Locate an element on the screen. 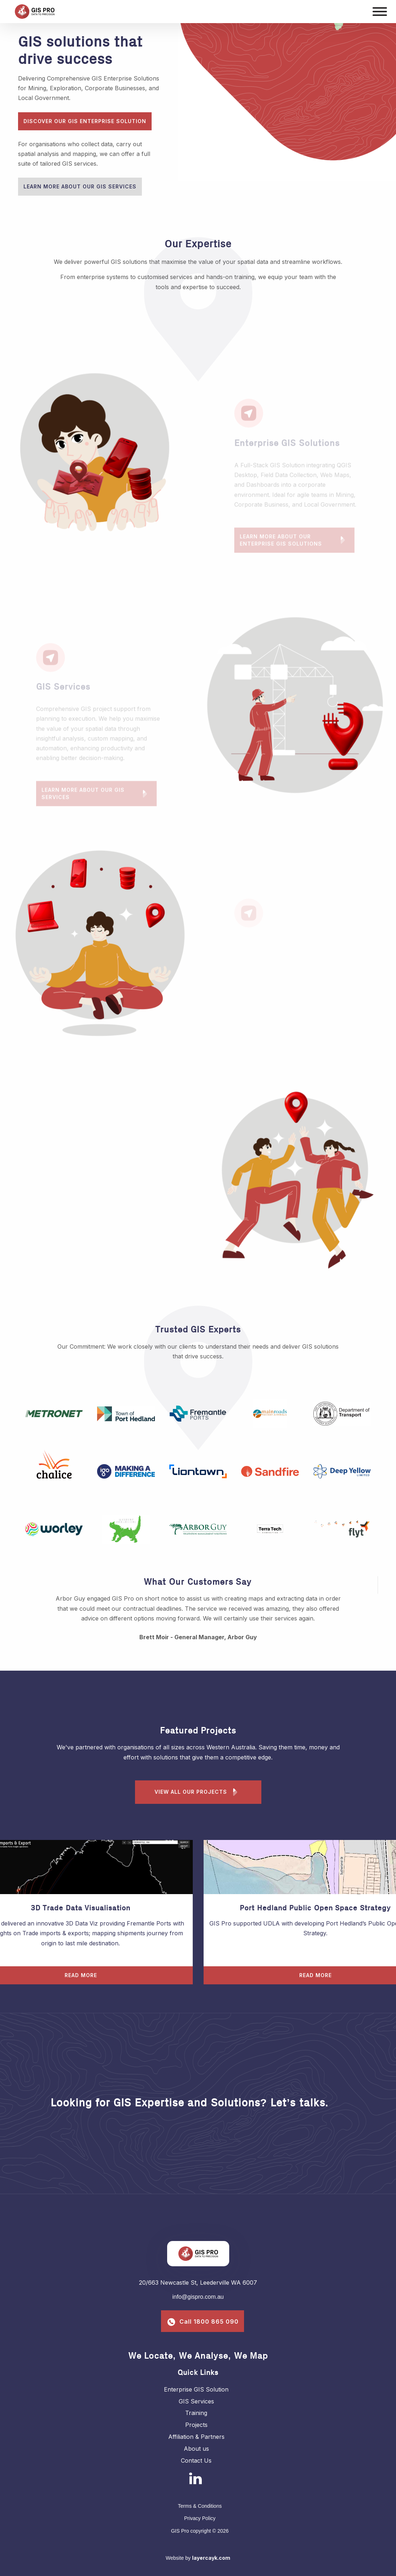  Discover our GIS Enterprise Solution is located at coordinates (84, 121).